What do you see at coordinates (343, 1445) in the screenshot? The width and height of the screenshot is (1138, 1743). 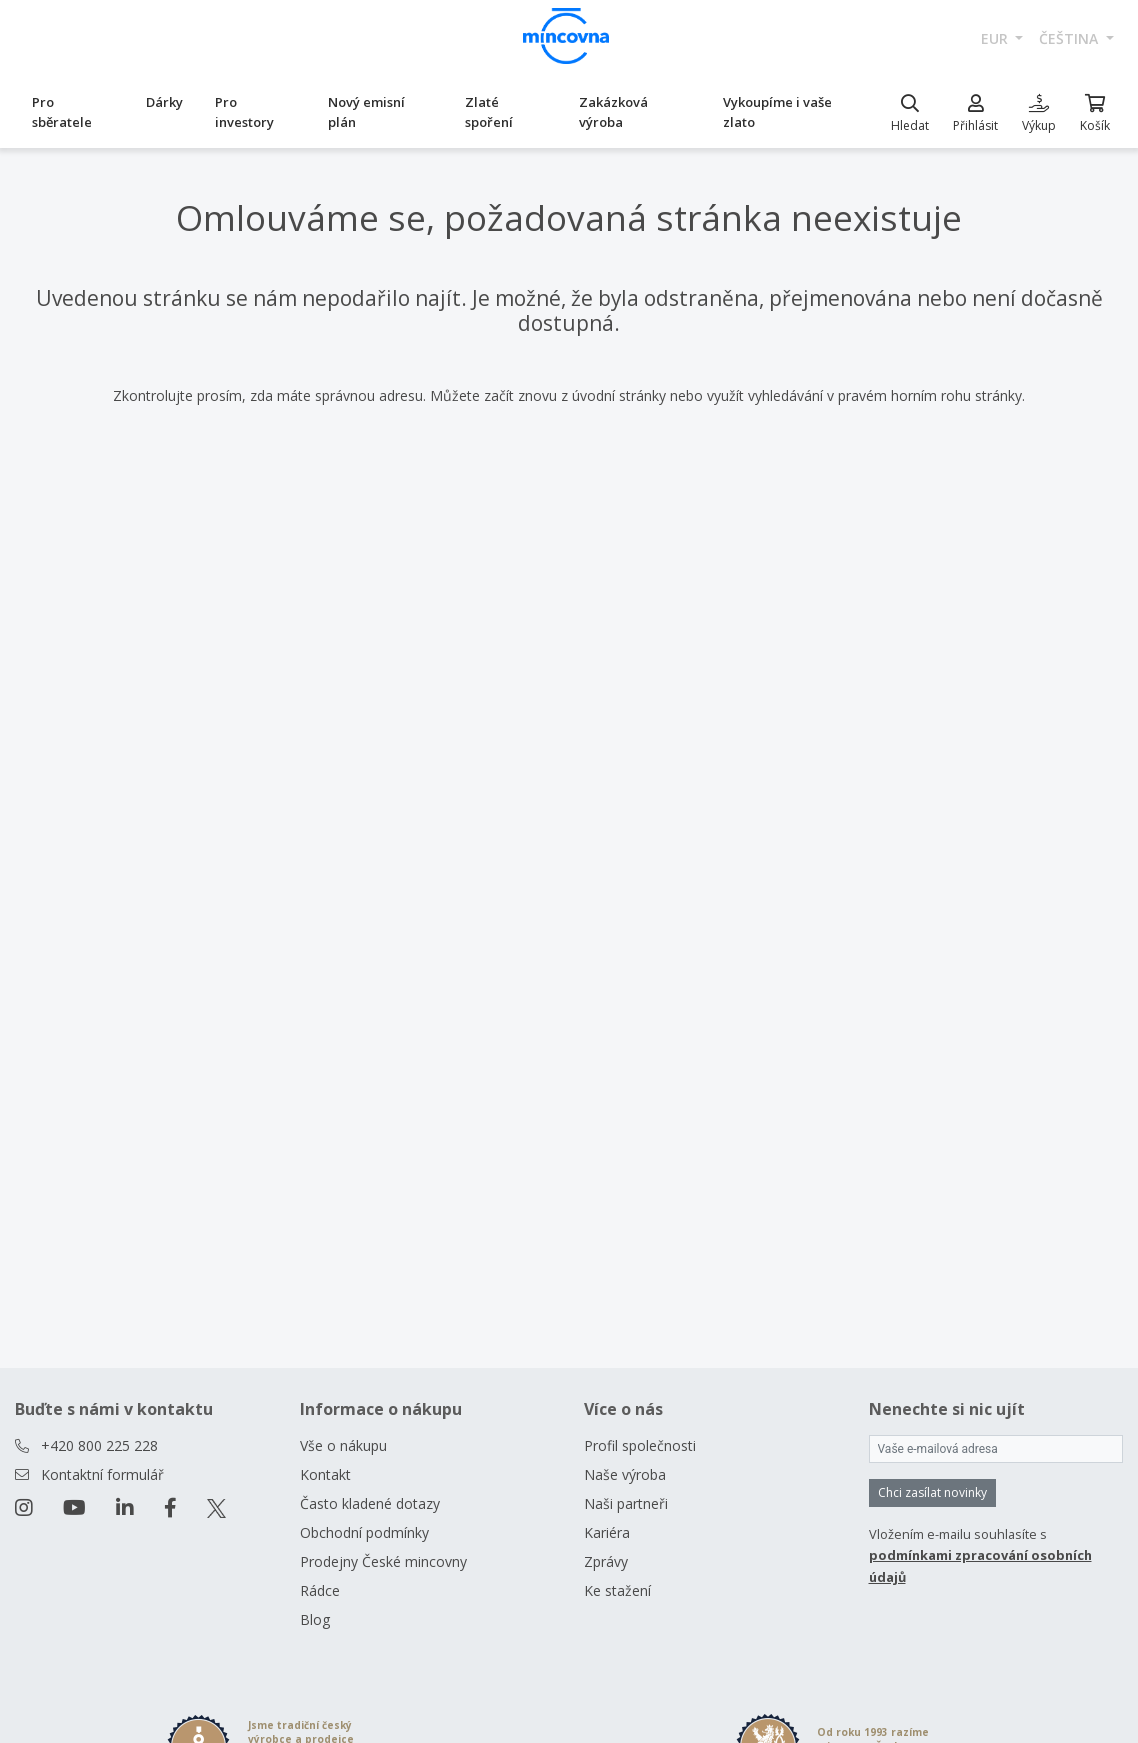 I see `Vše o nákupu` at bounding box center [343, 1445].